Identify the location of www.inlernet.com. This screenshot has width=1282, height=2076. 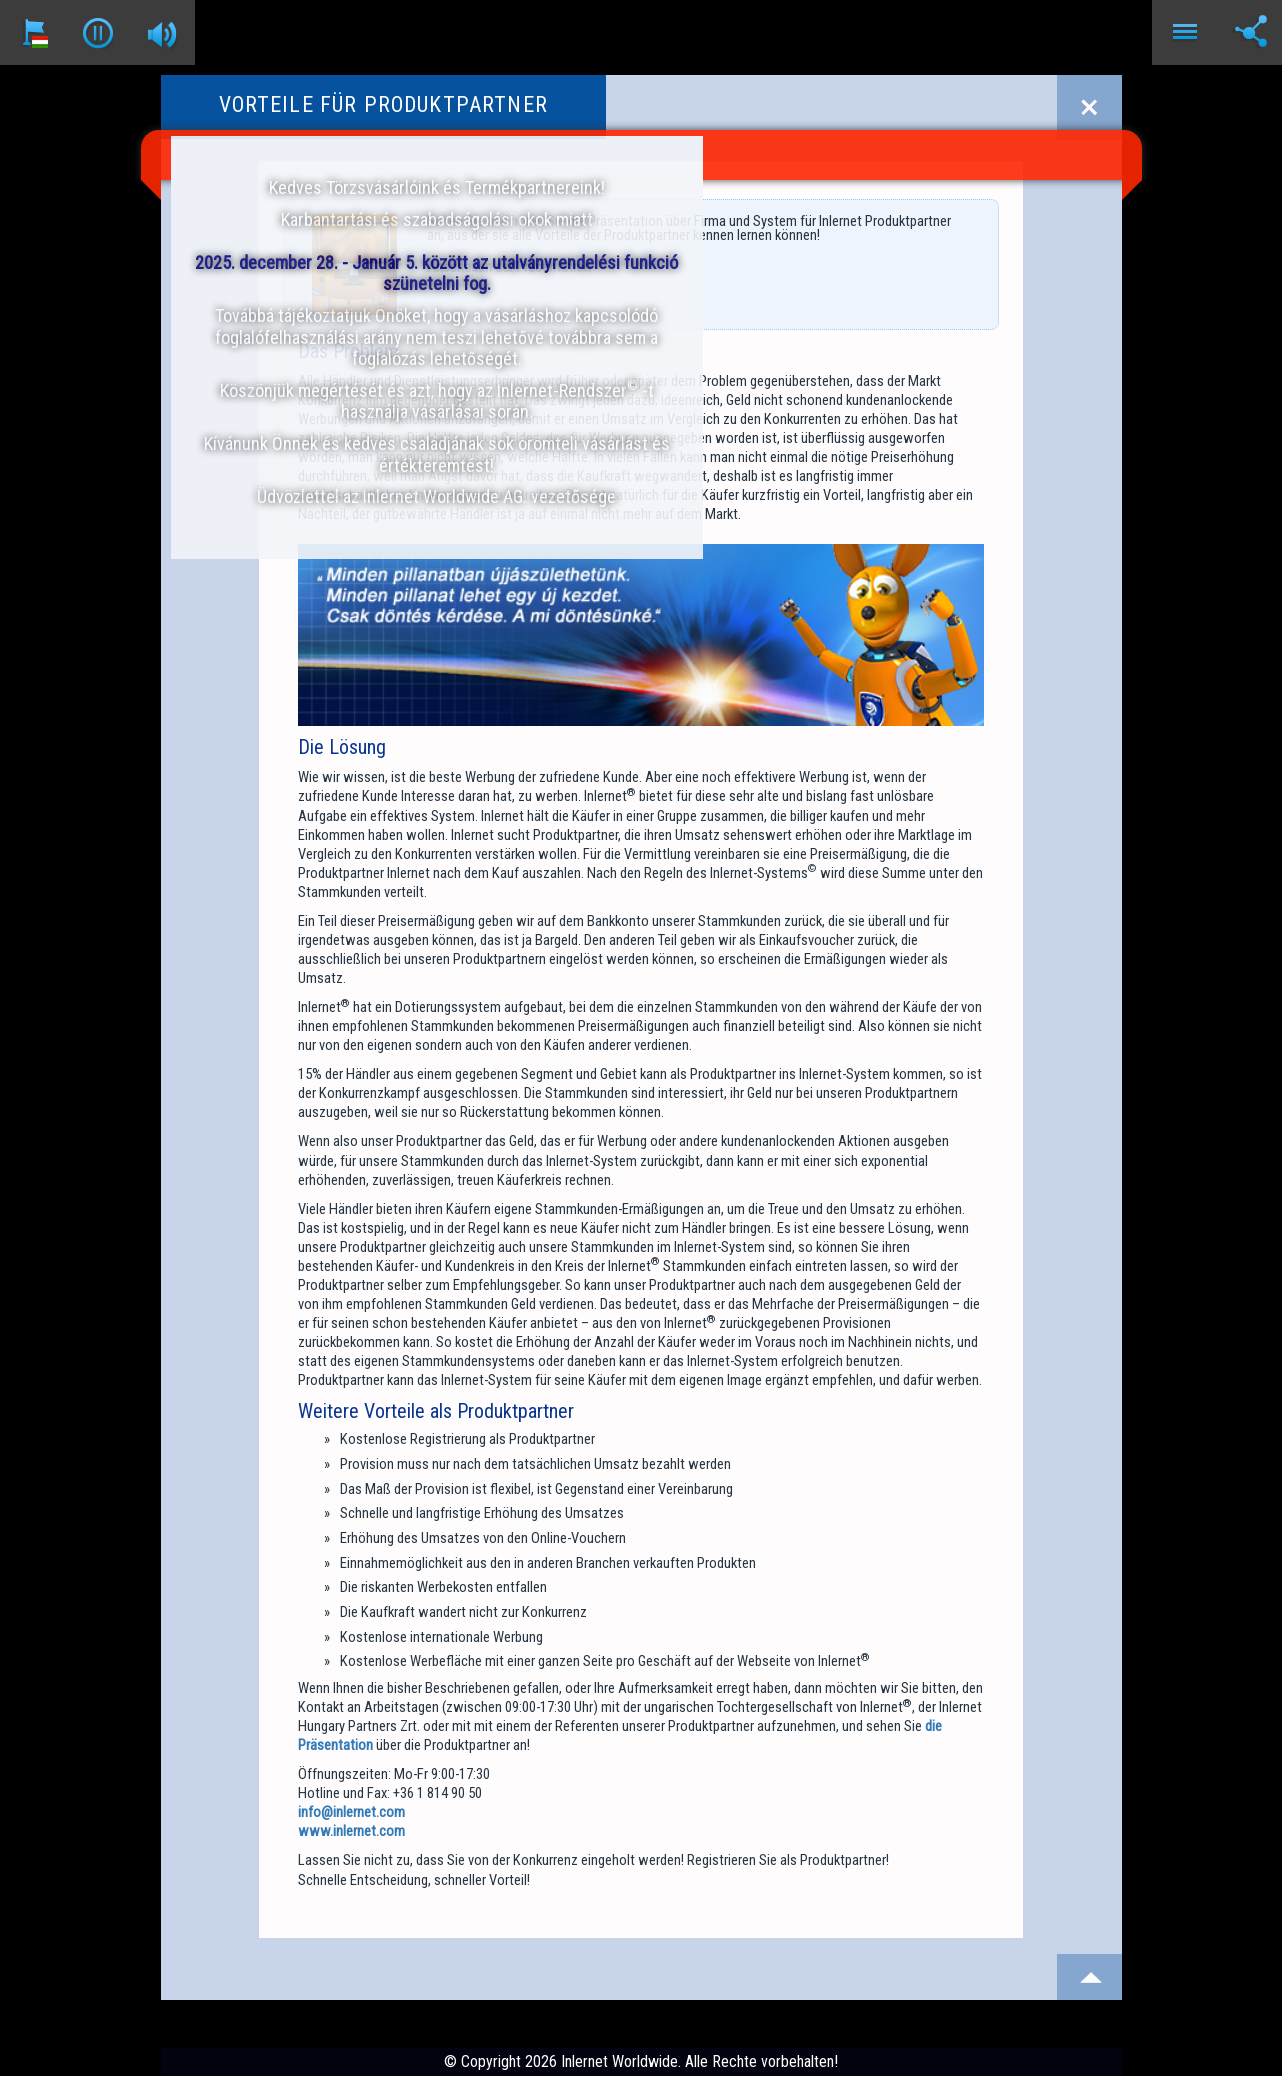
(351, 1831).